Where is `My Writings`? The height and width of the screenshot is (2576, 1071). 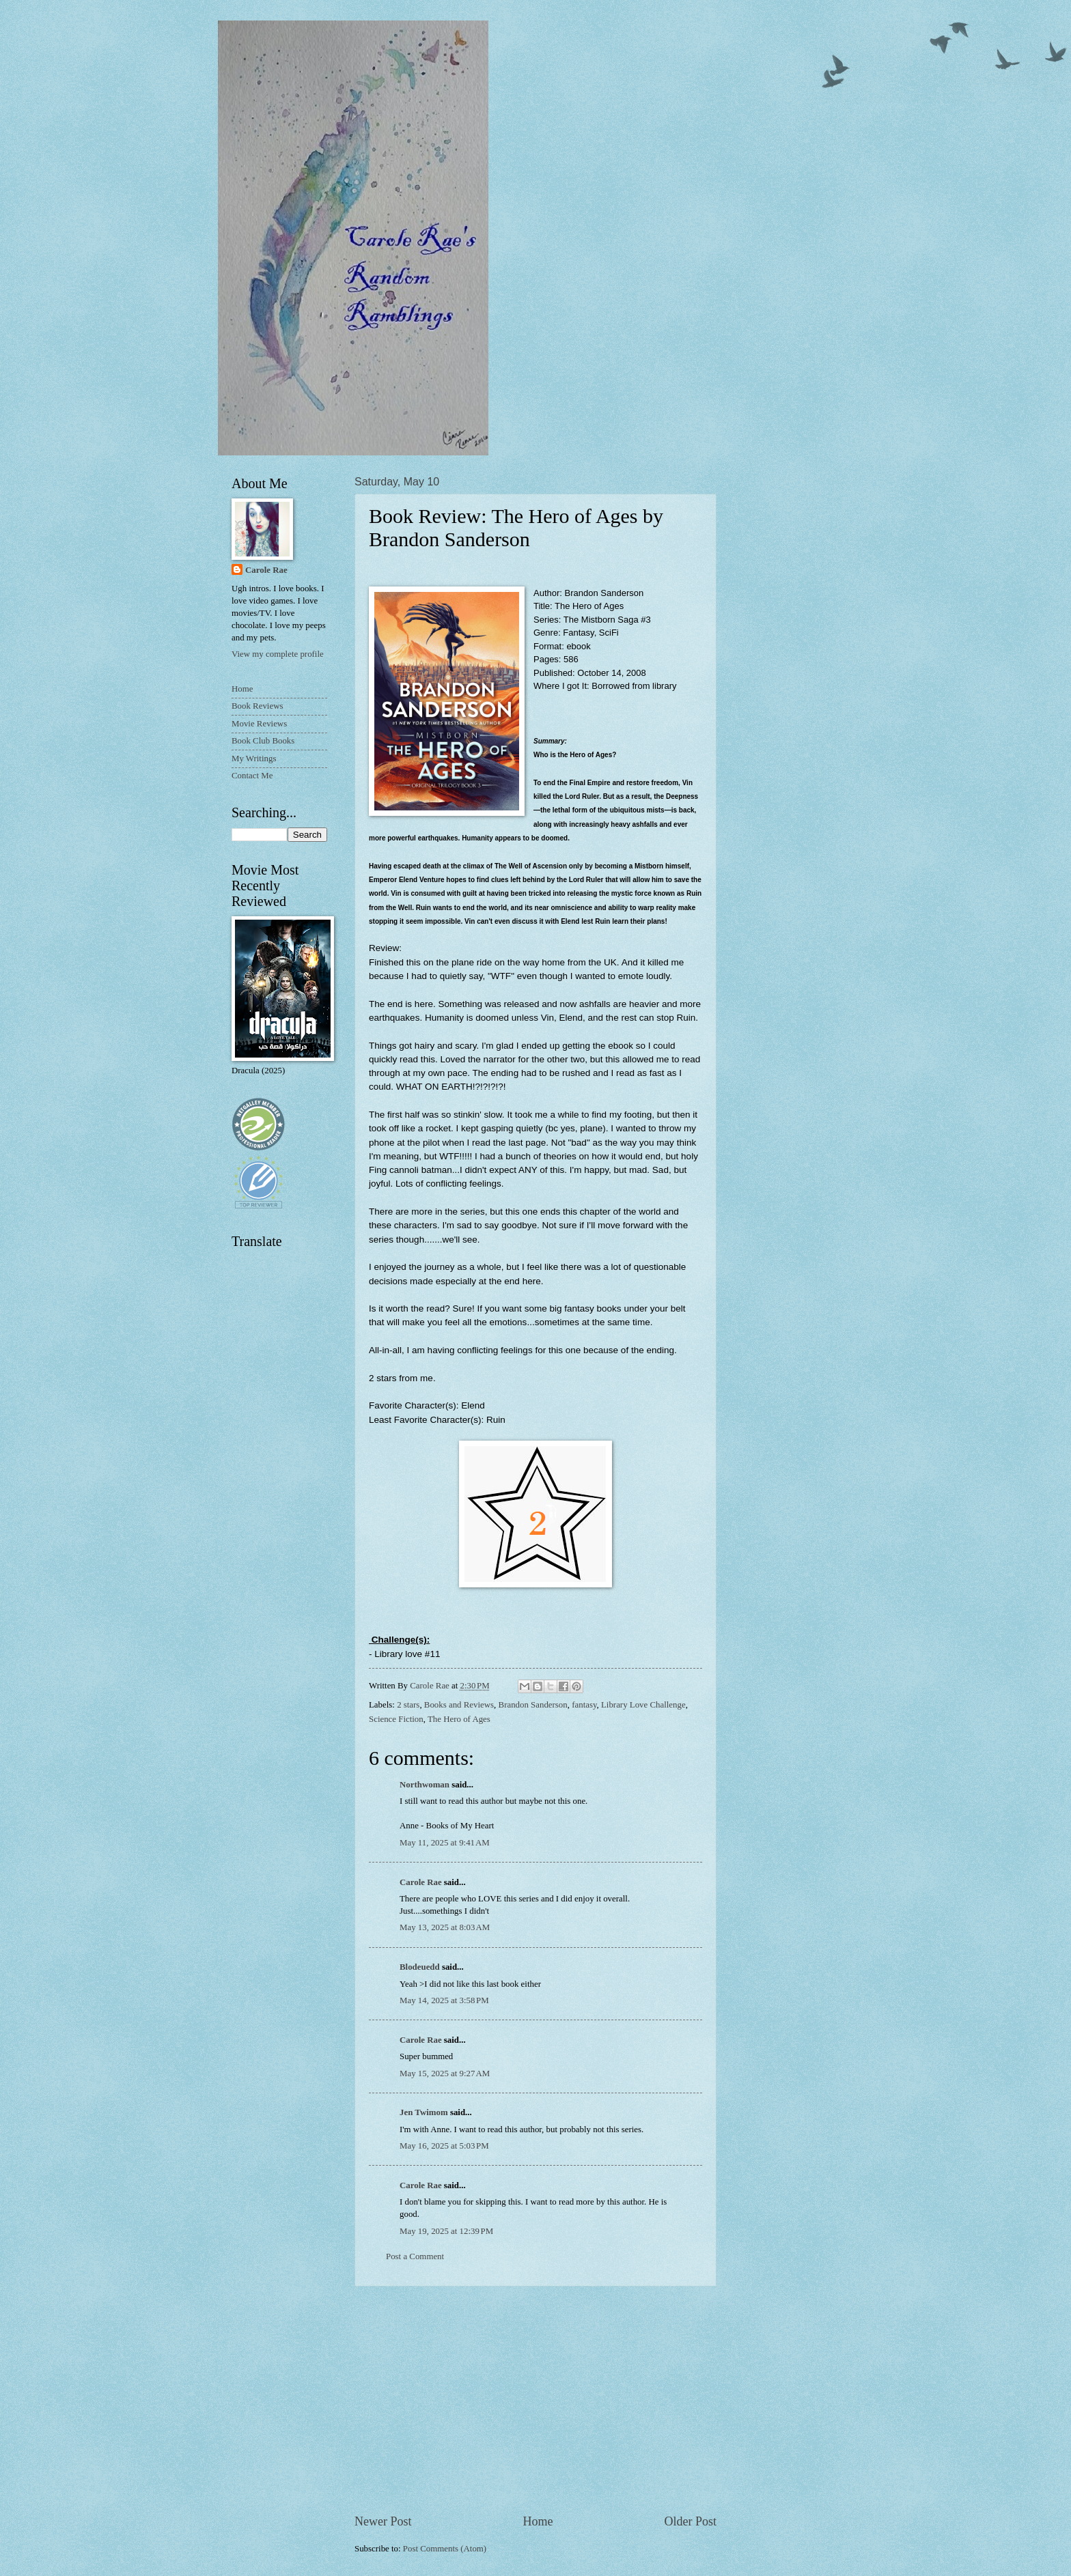
My Writings is located at coordinates (254, 758).